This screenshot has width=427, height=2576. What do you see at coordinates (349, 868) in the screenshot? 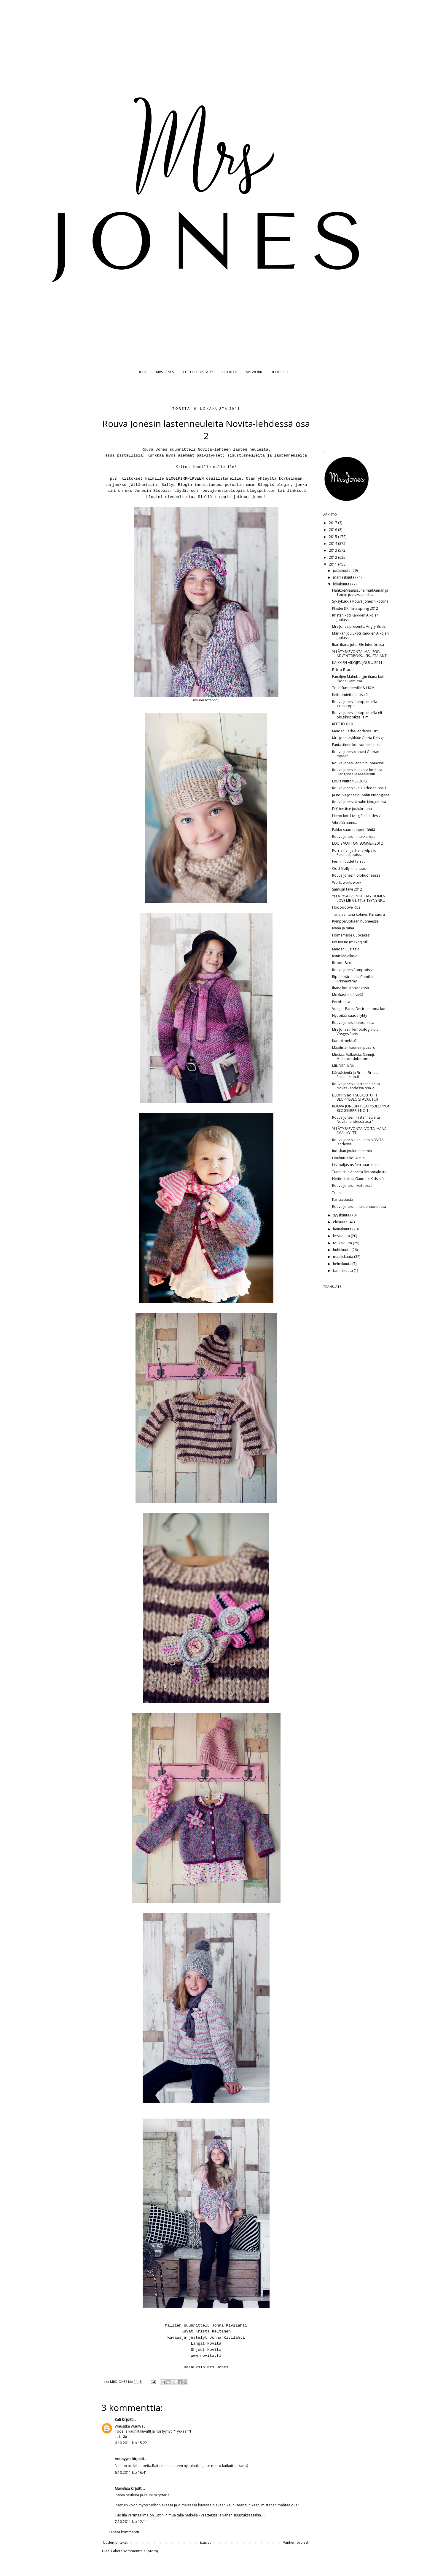
I see `Odd Mollyn ihanuus..` at bounding box center [349, 868].